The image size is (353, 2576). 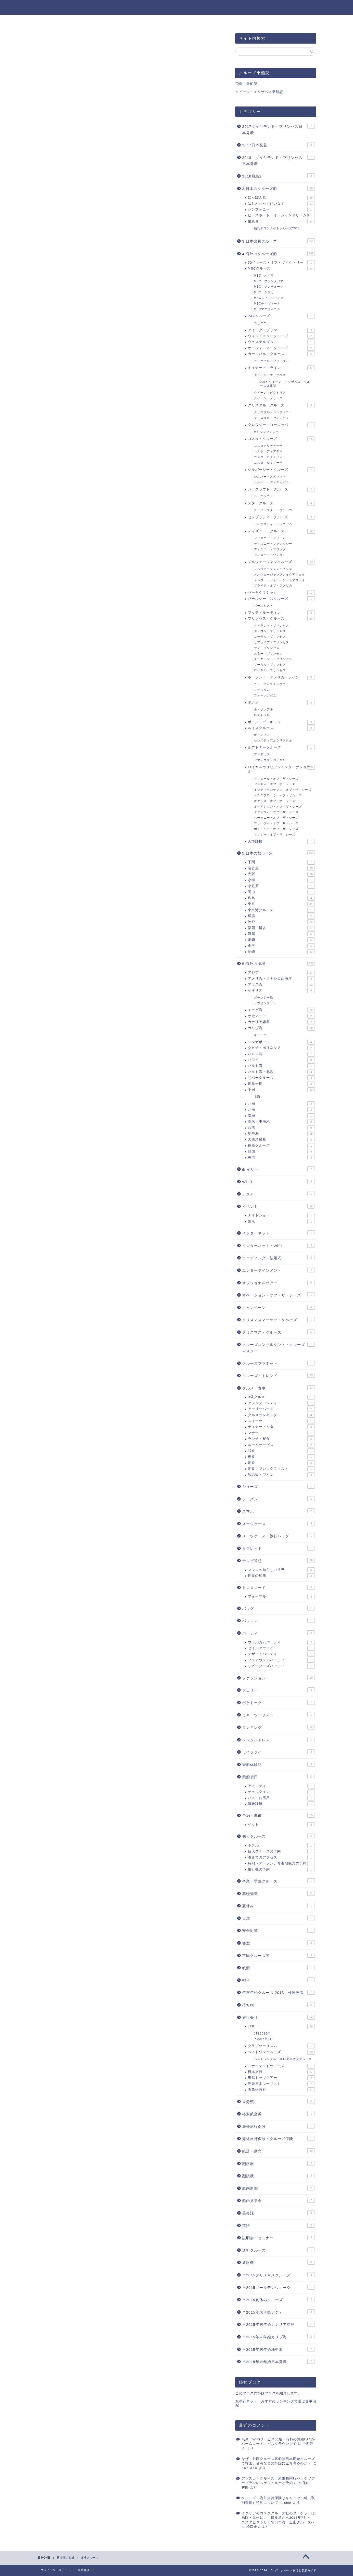 I want to click on タブレット, so click(x=278, y=1548).